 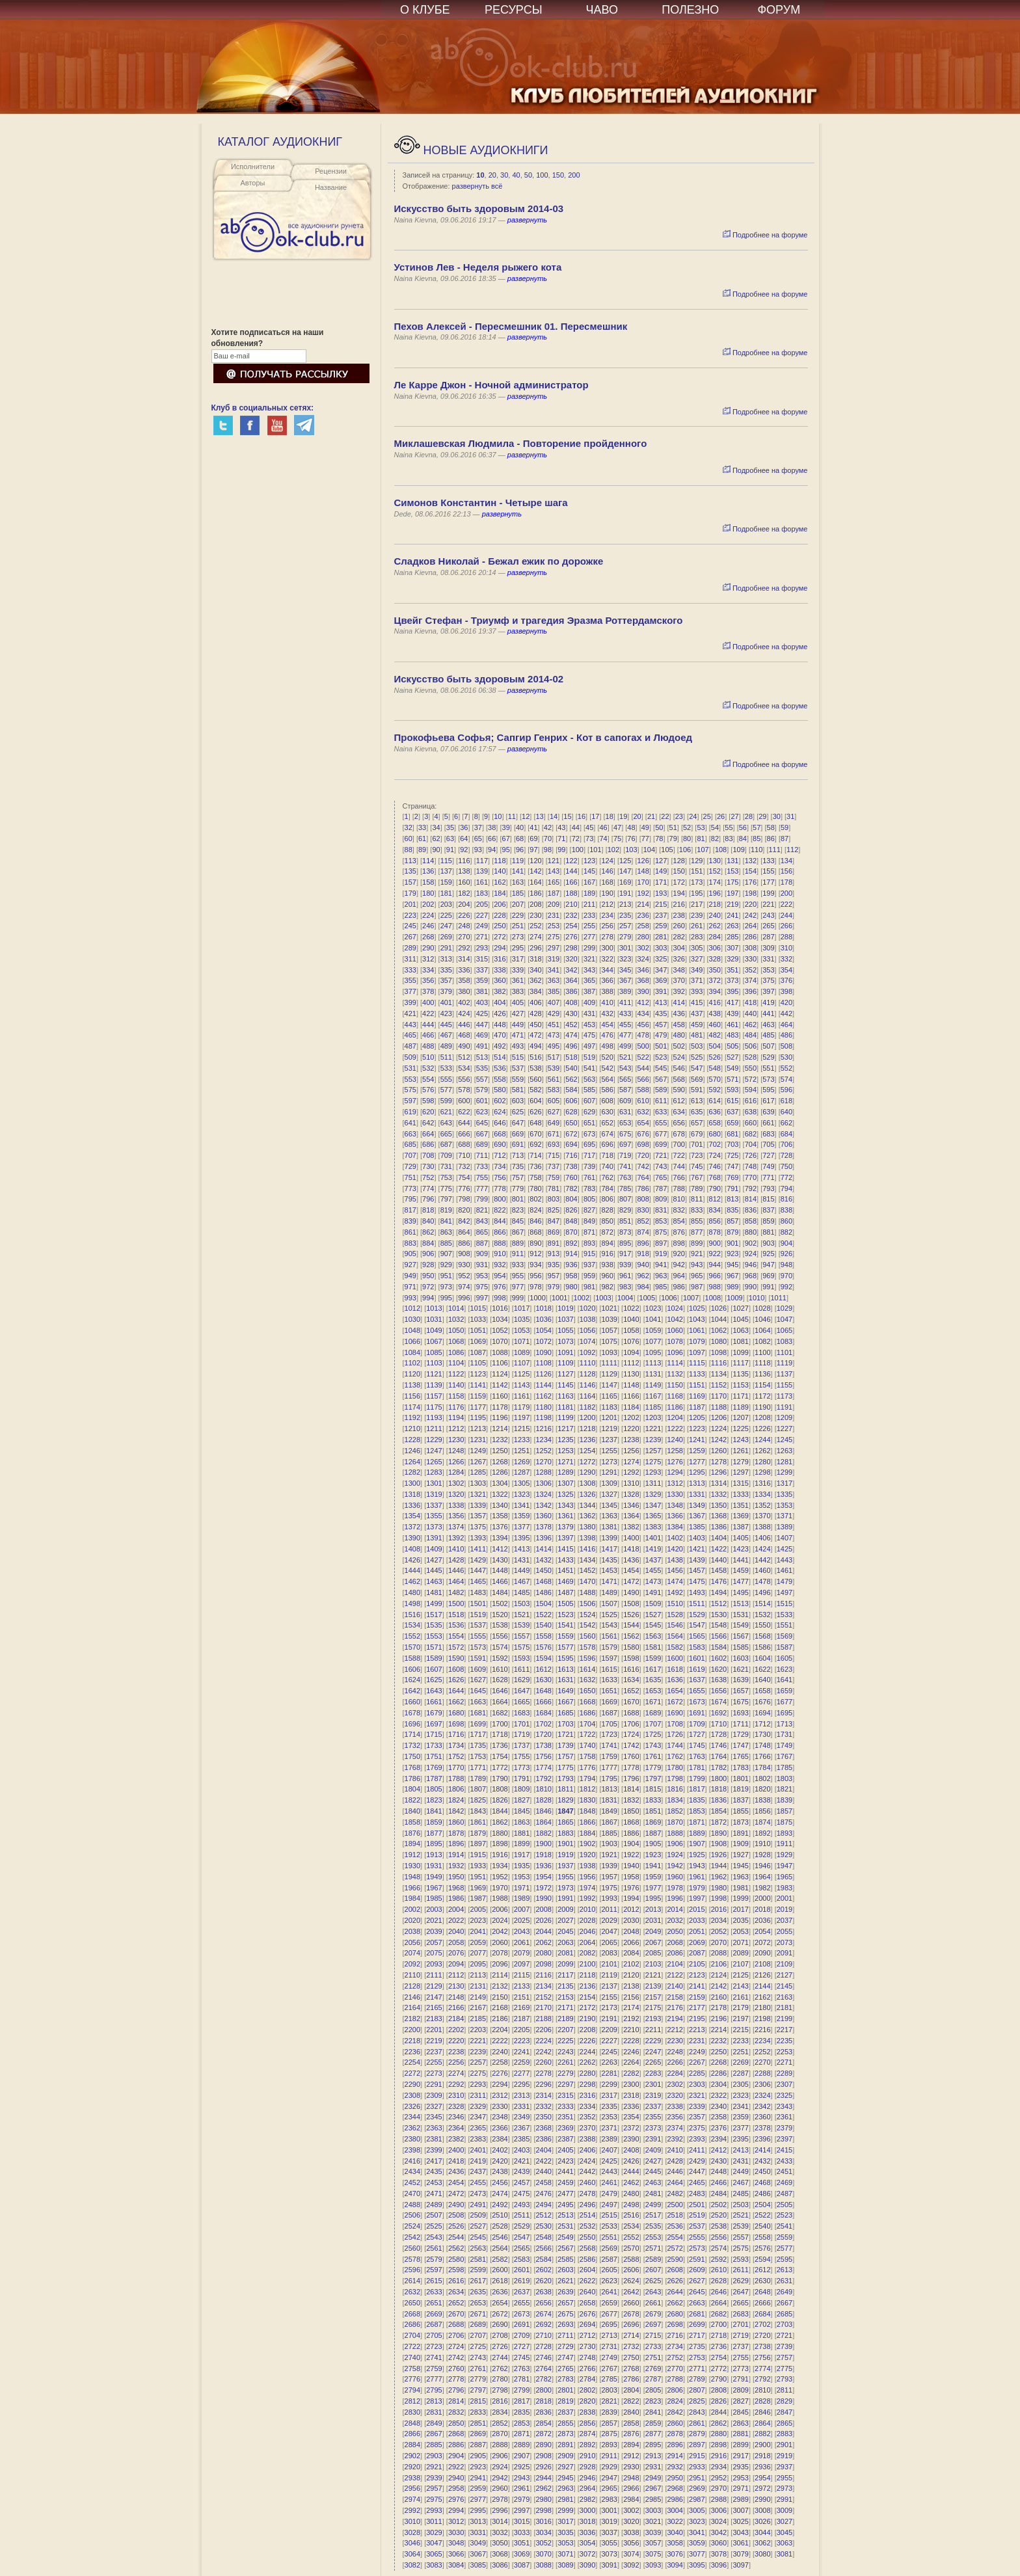 I want to click on 2108, so click(x=762, y=1964).